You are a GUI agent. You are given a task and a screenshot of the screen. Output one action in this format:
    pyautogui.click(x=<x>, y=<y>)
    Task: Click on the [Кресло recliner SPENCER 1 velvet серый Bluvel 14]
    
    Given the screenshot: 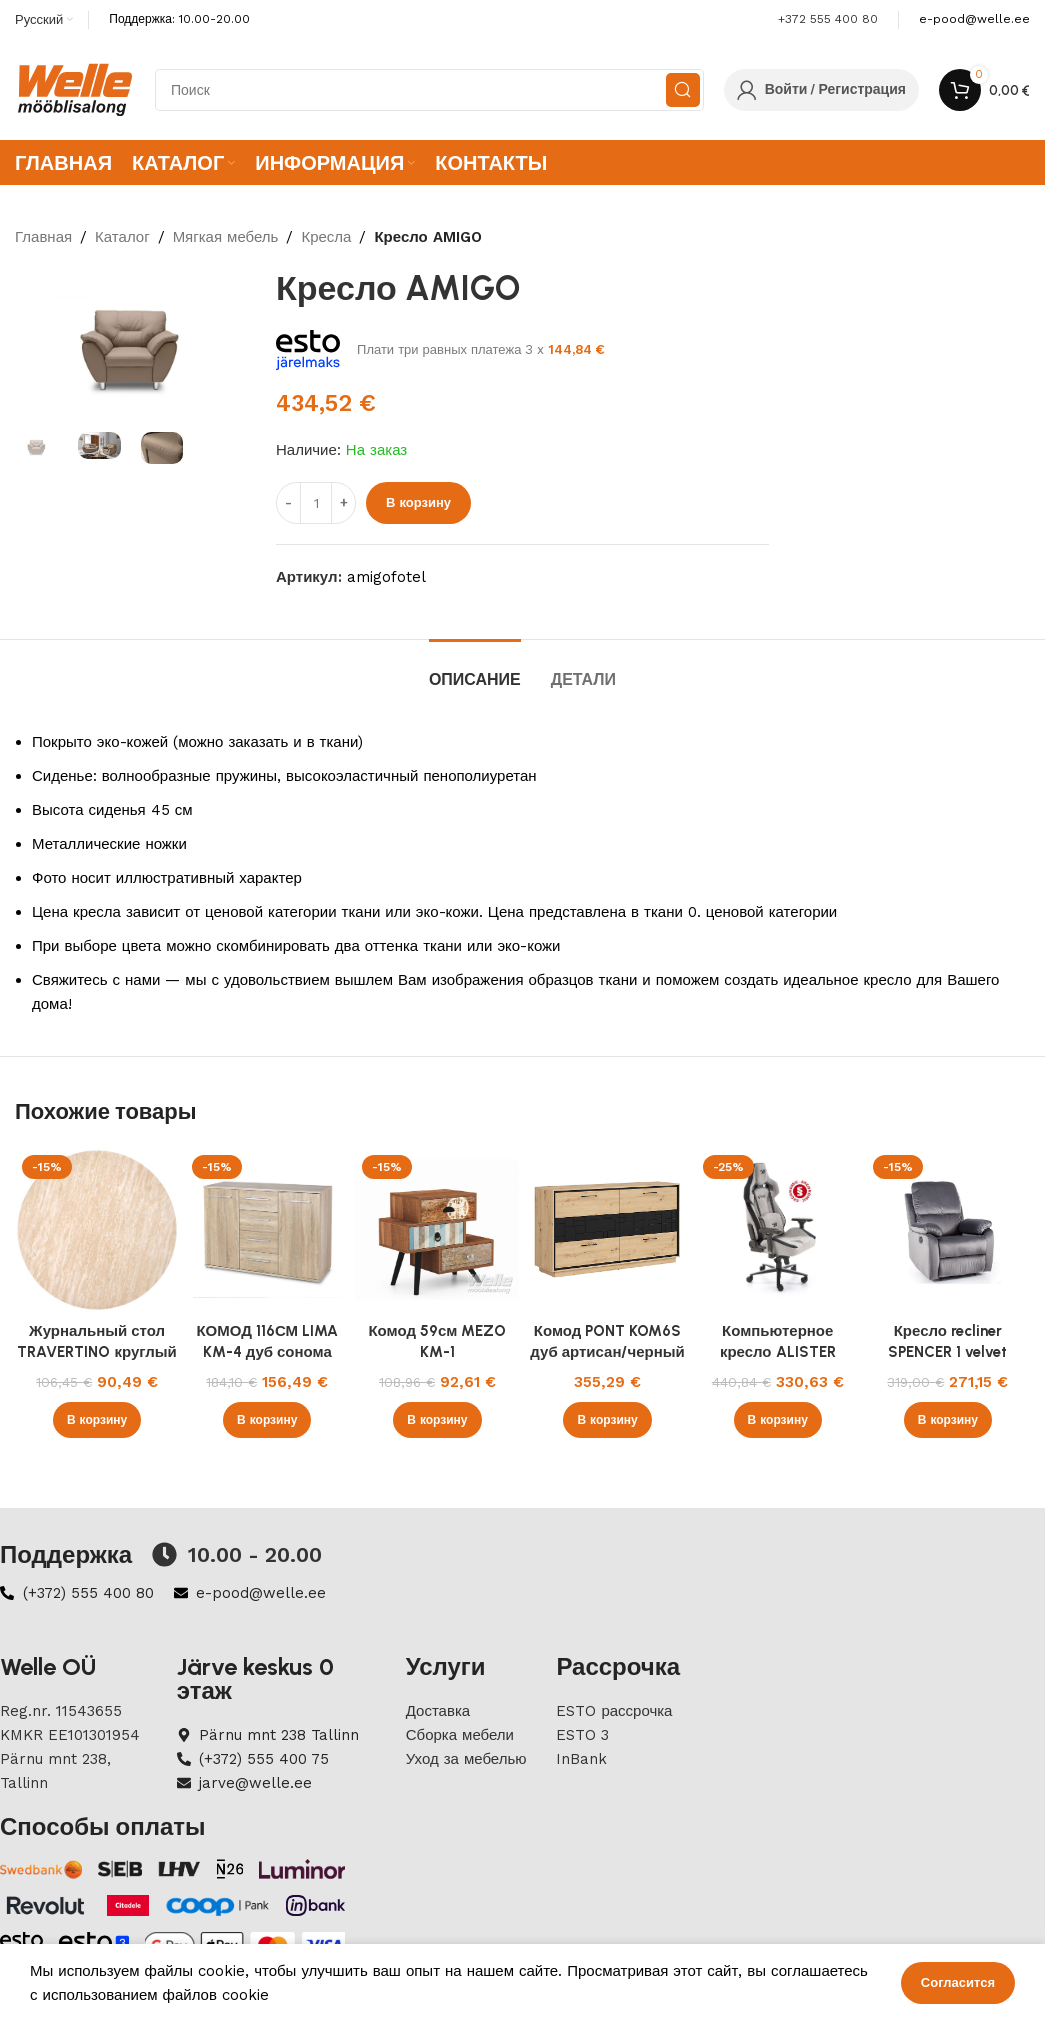 What is the action you would take?
    pyautogui.click(x=948, y=1230)
    